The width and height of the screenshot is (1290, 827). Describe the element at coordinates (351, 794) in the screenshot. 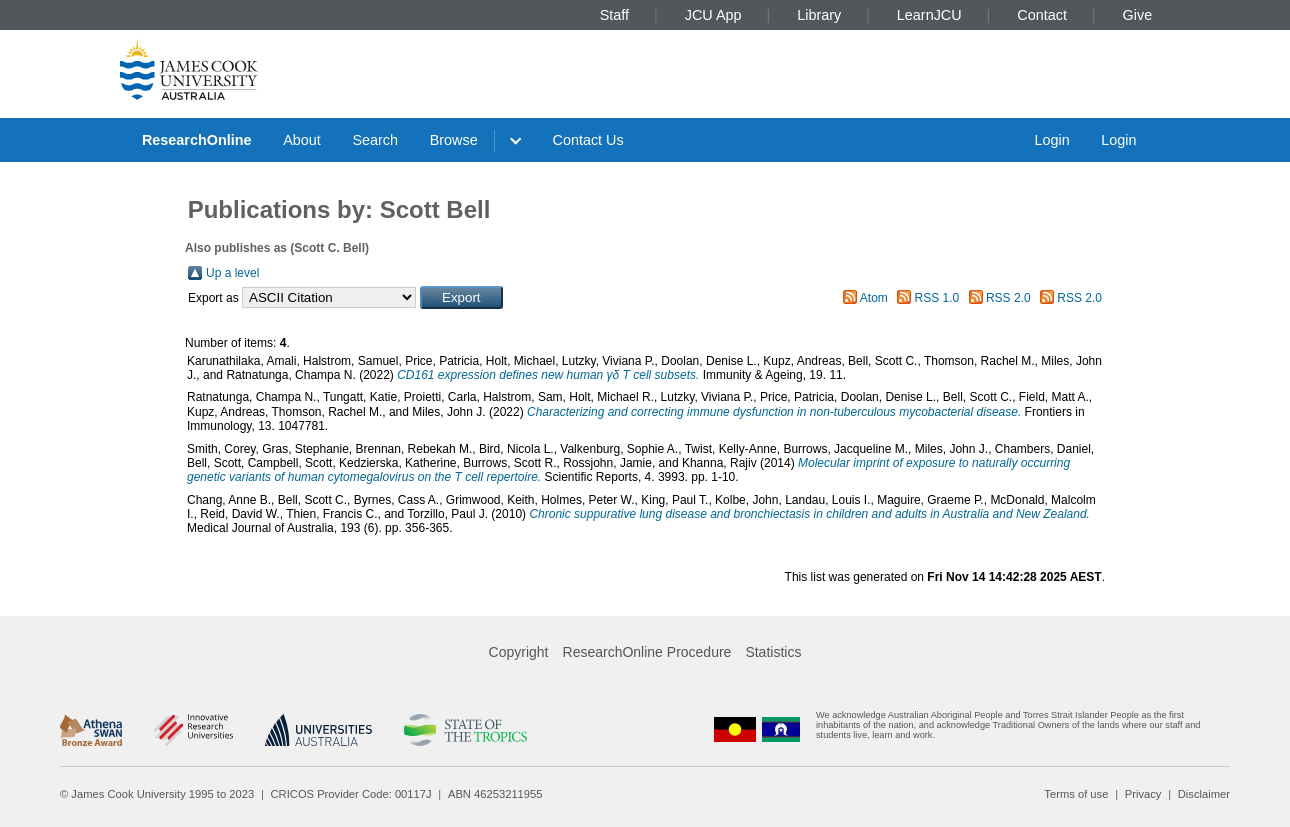

I see `CRICOS Provider Code: 00117J` at that location.